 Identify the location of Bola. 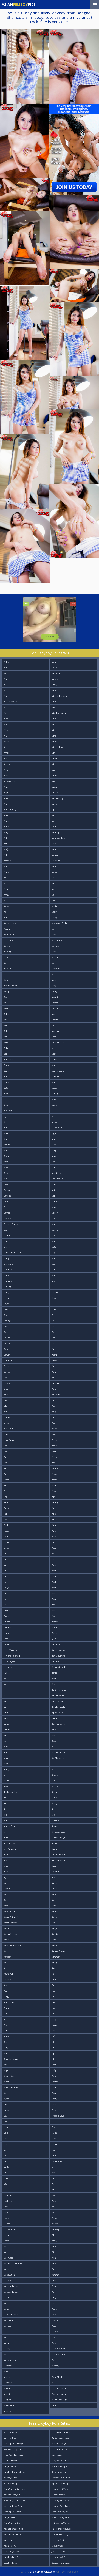
(6, 1133).